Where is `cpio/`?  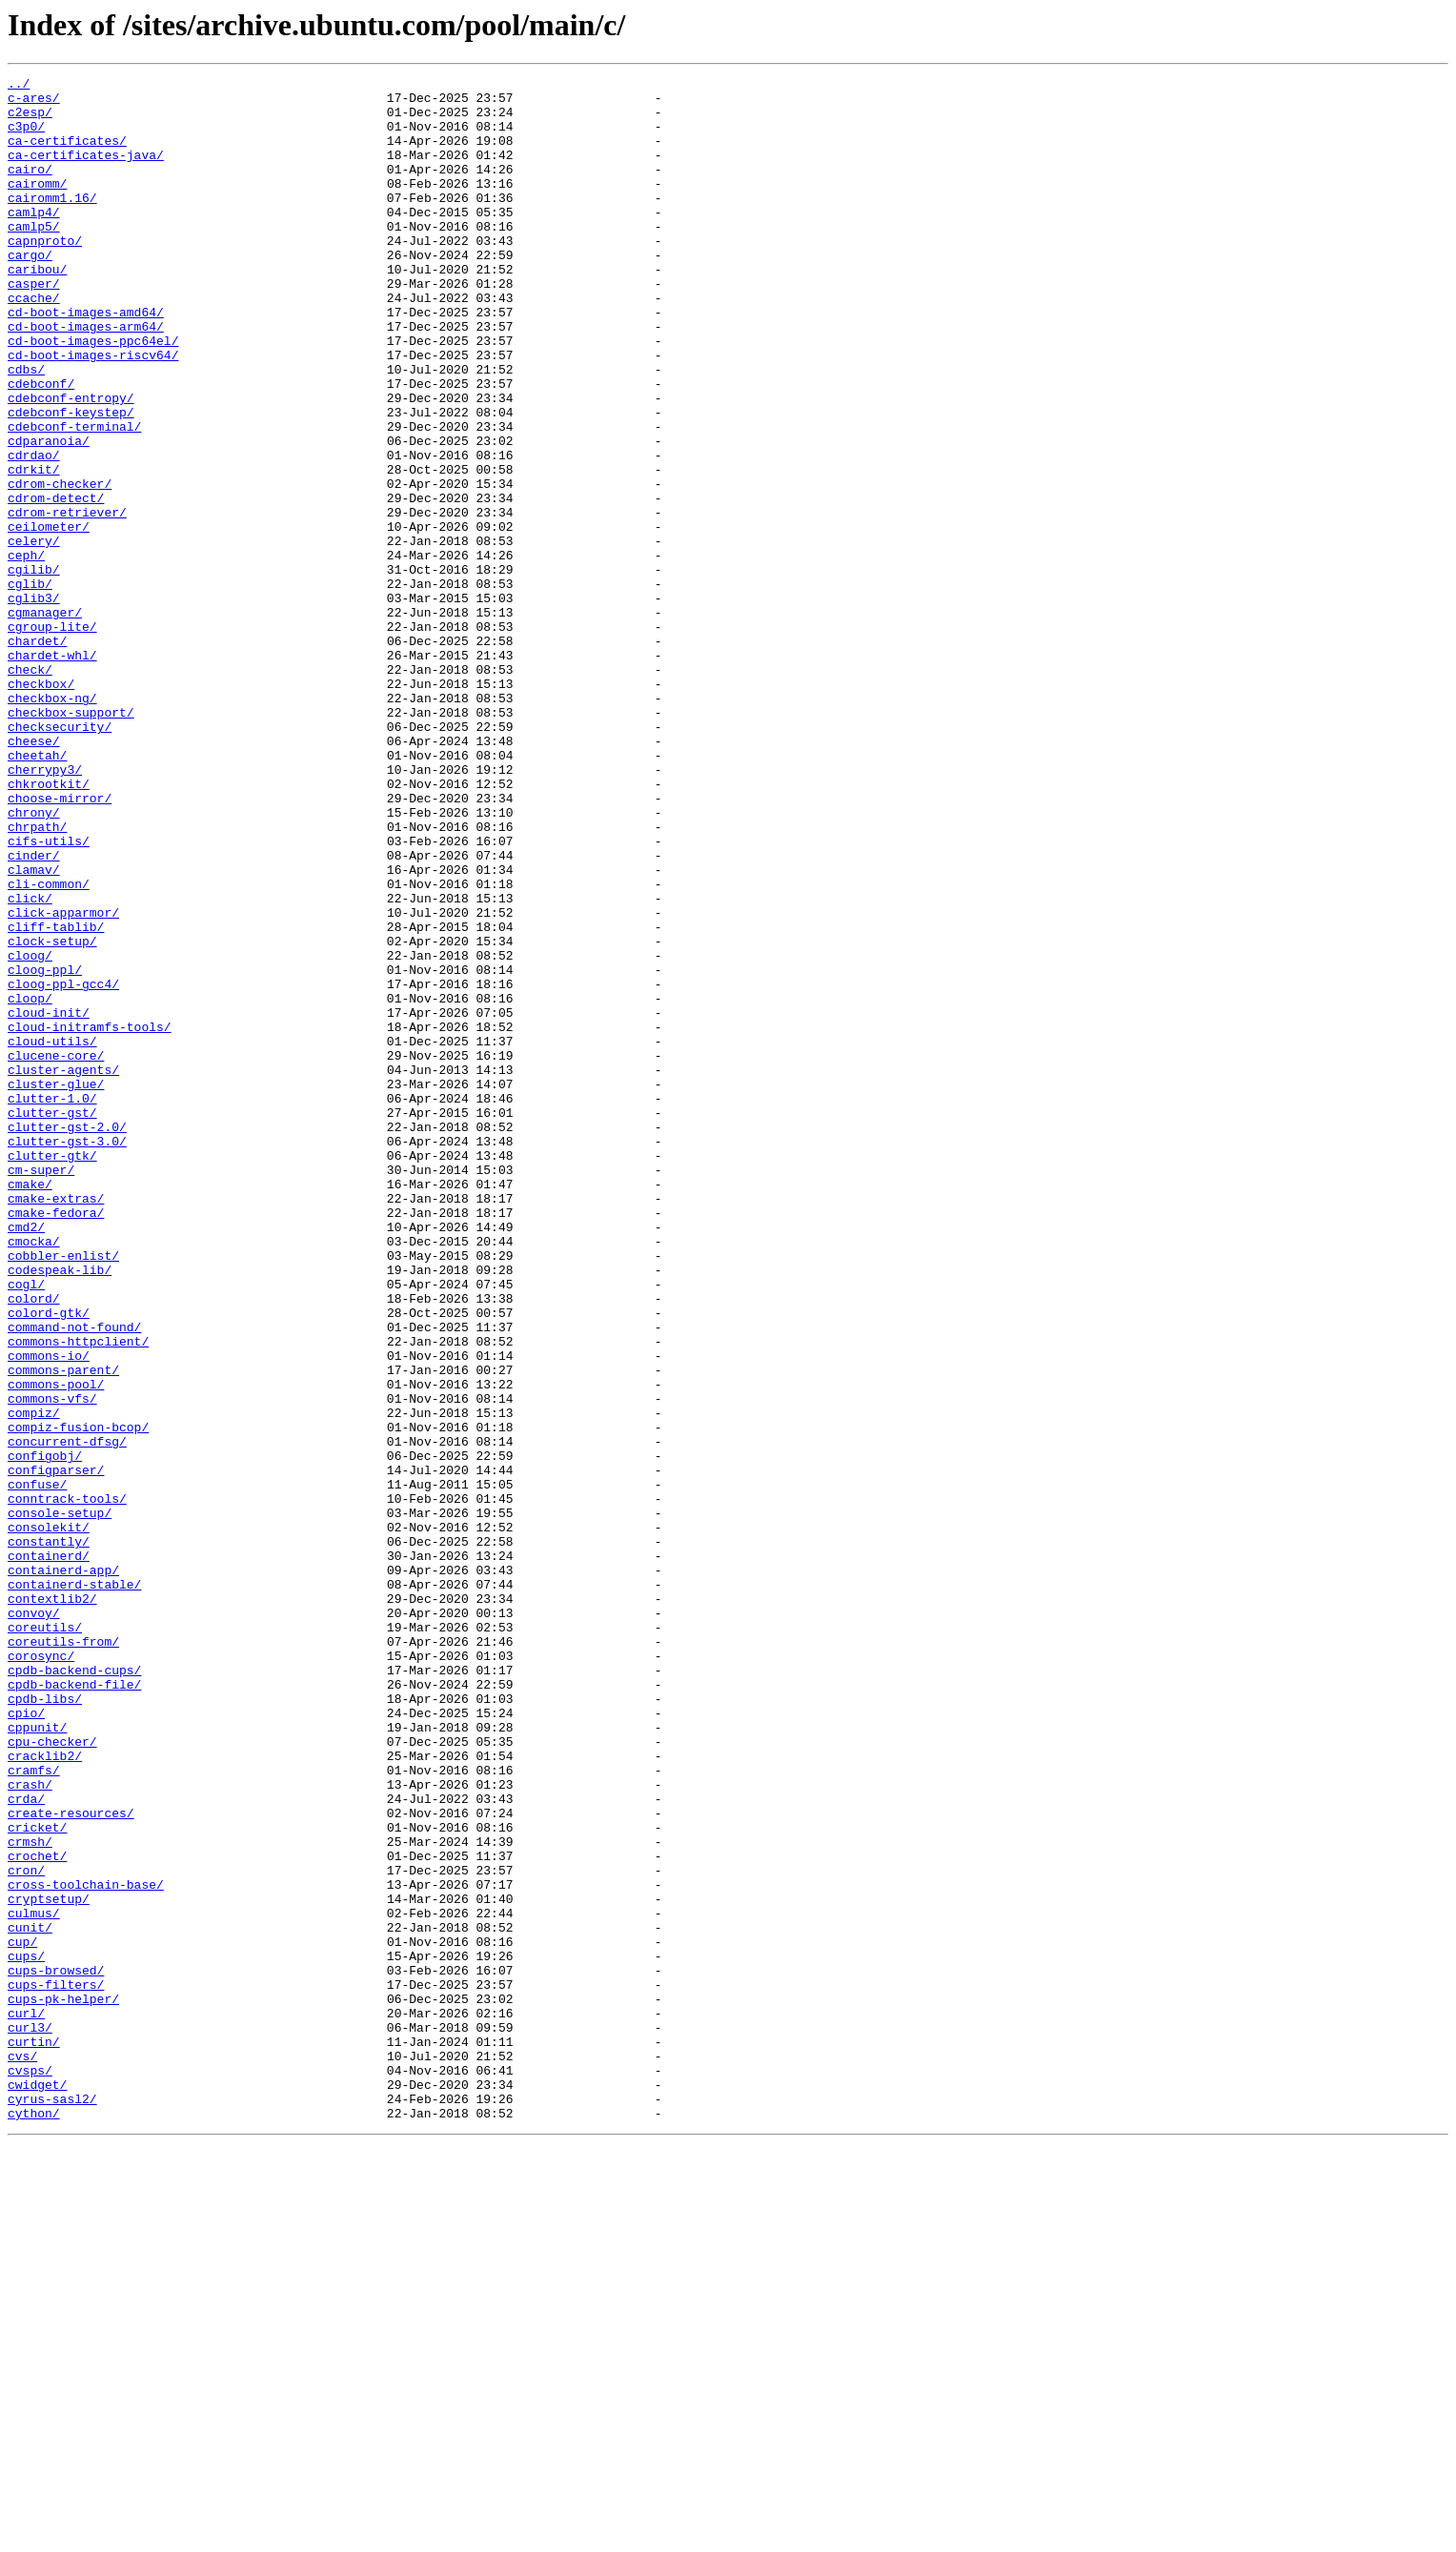
cpio/ is located at coordinates (26, 2041).